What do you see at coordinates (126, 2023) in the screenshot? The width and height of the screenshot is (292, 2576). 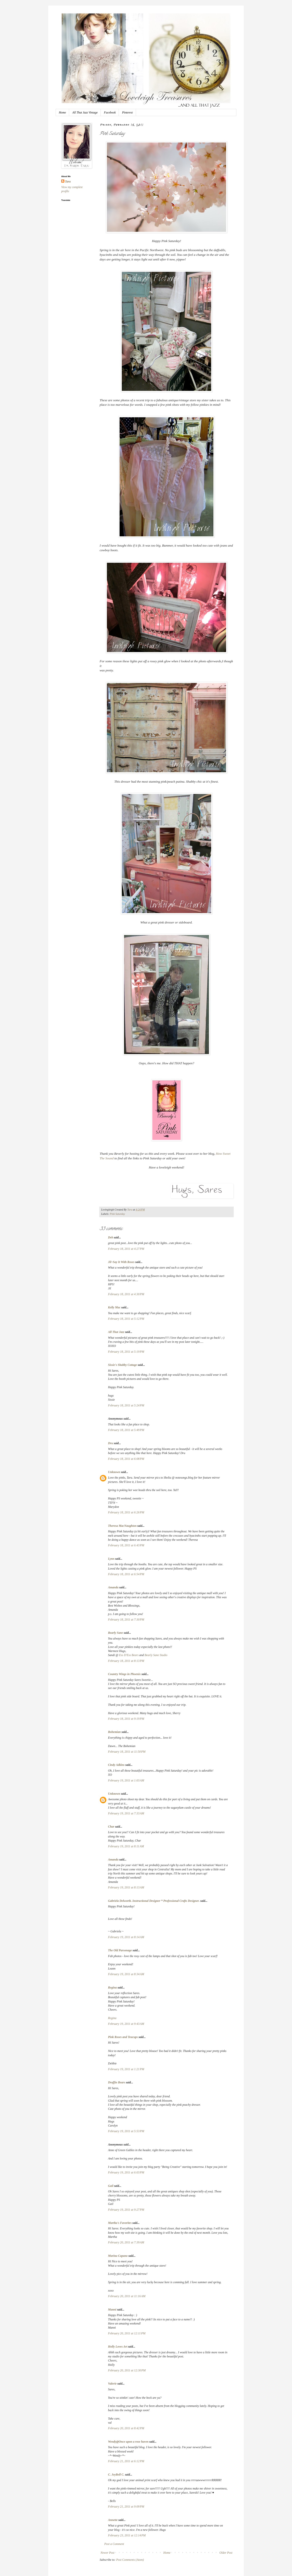 I see `February 19, 2011 at 9:43 AM` at bounding box center [126, 2023].